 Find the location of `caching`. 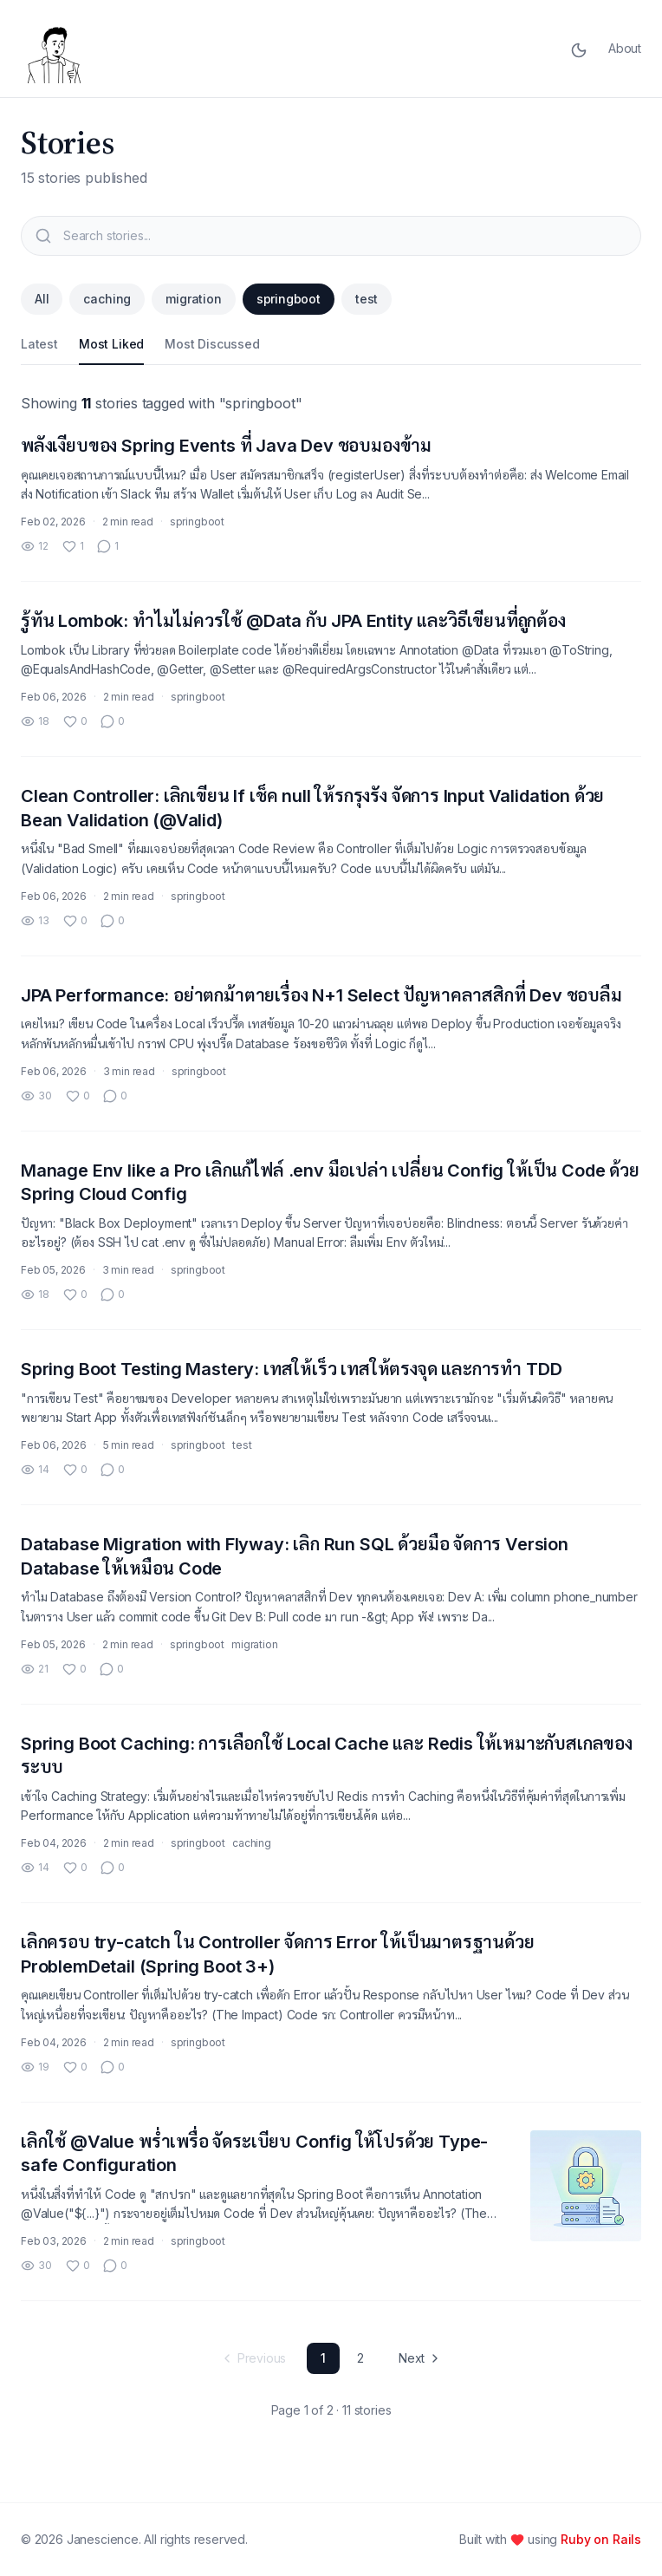

caching is located at coordinates (107, 298).